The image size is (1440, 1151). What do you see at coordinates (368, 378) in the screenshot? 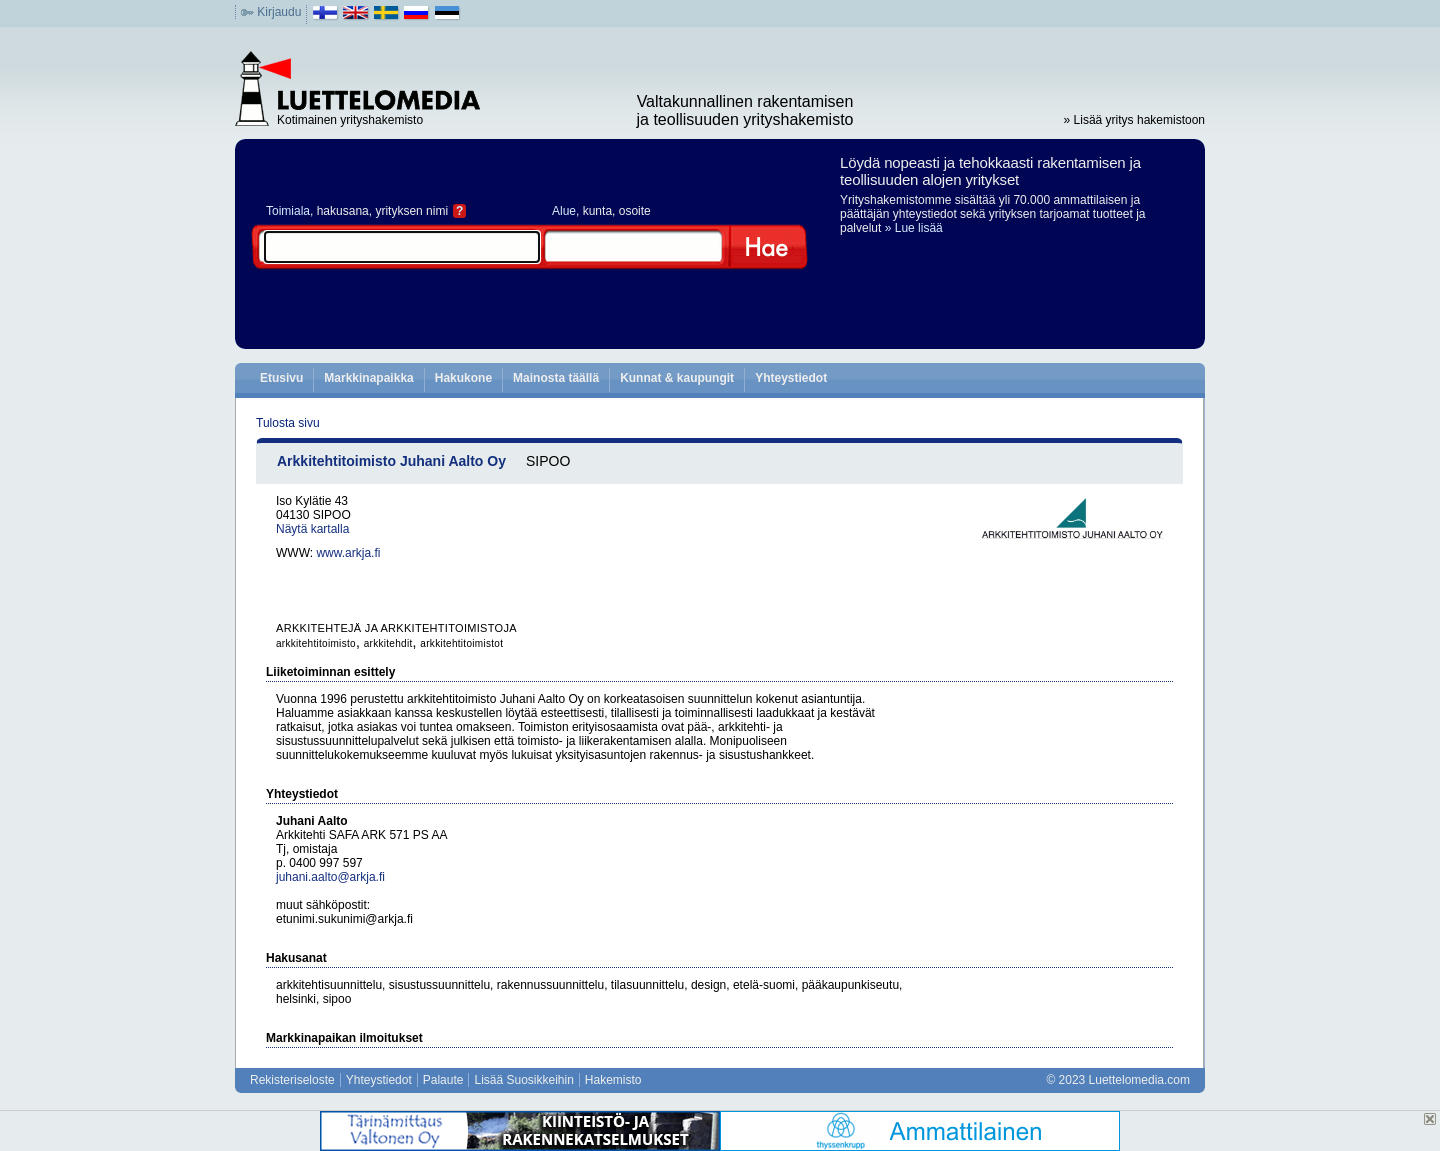
I see `Markkinapaikka` at bounding box center [368, 378].